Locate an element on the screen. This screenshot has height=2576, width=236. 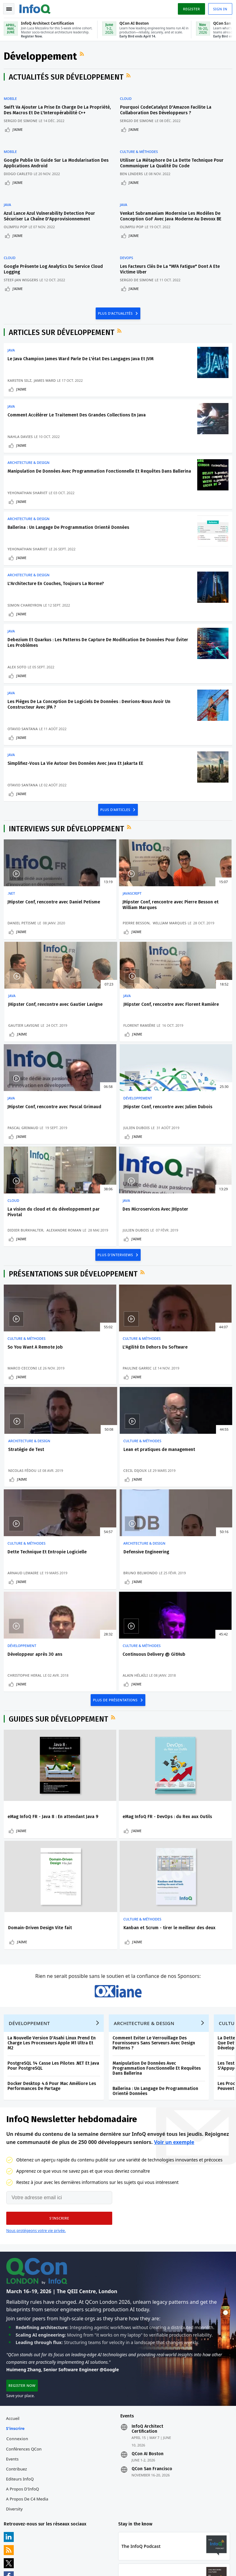
Interviews sur Développement is located at coordinates (67, 844).